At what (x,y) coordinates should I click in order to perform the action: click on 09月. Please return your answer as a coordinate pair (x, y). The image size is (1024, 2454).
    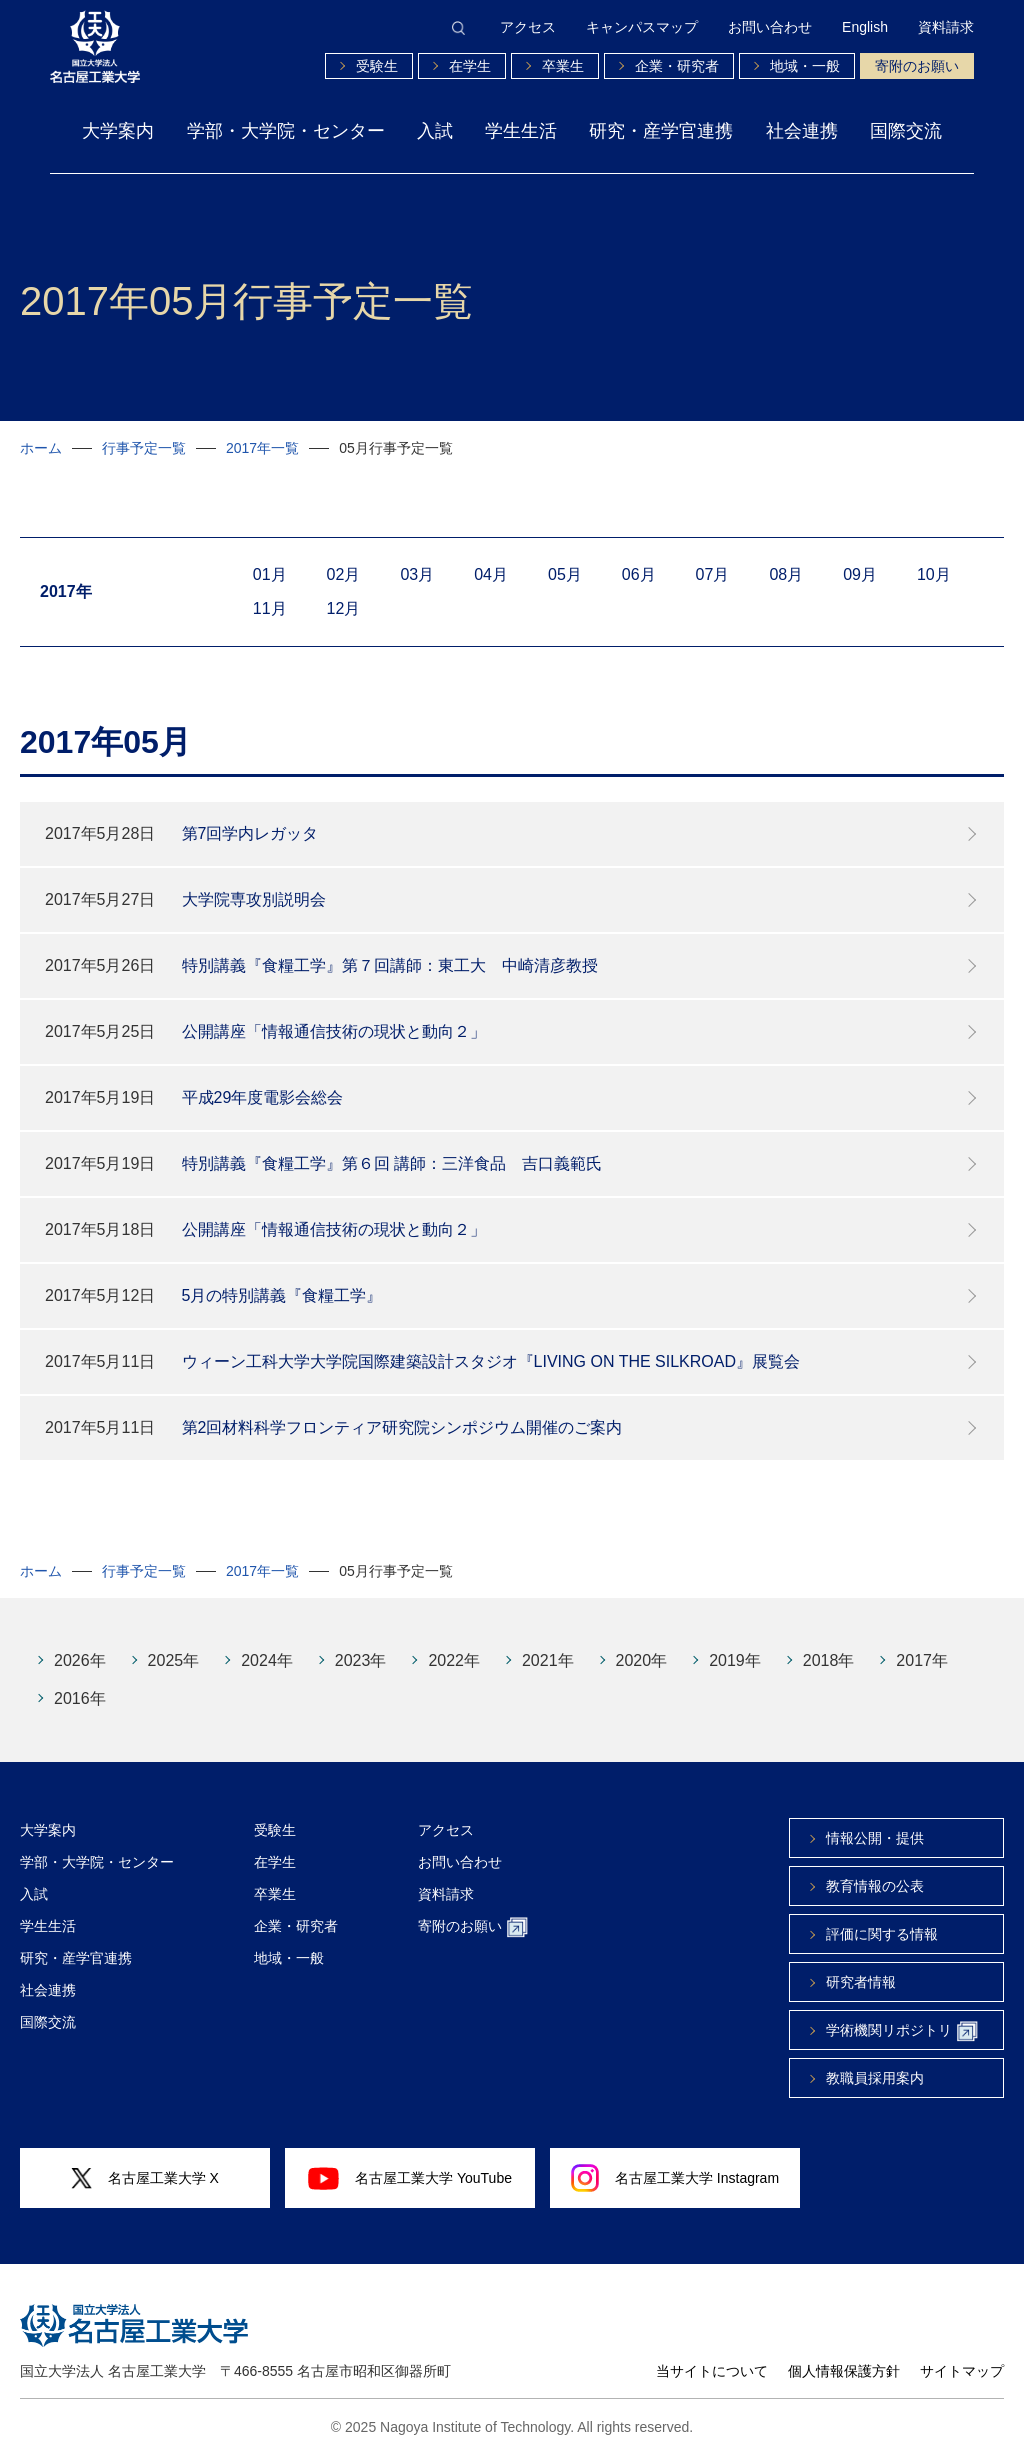
    Looking at the image, I should click on (860, 574).